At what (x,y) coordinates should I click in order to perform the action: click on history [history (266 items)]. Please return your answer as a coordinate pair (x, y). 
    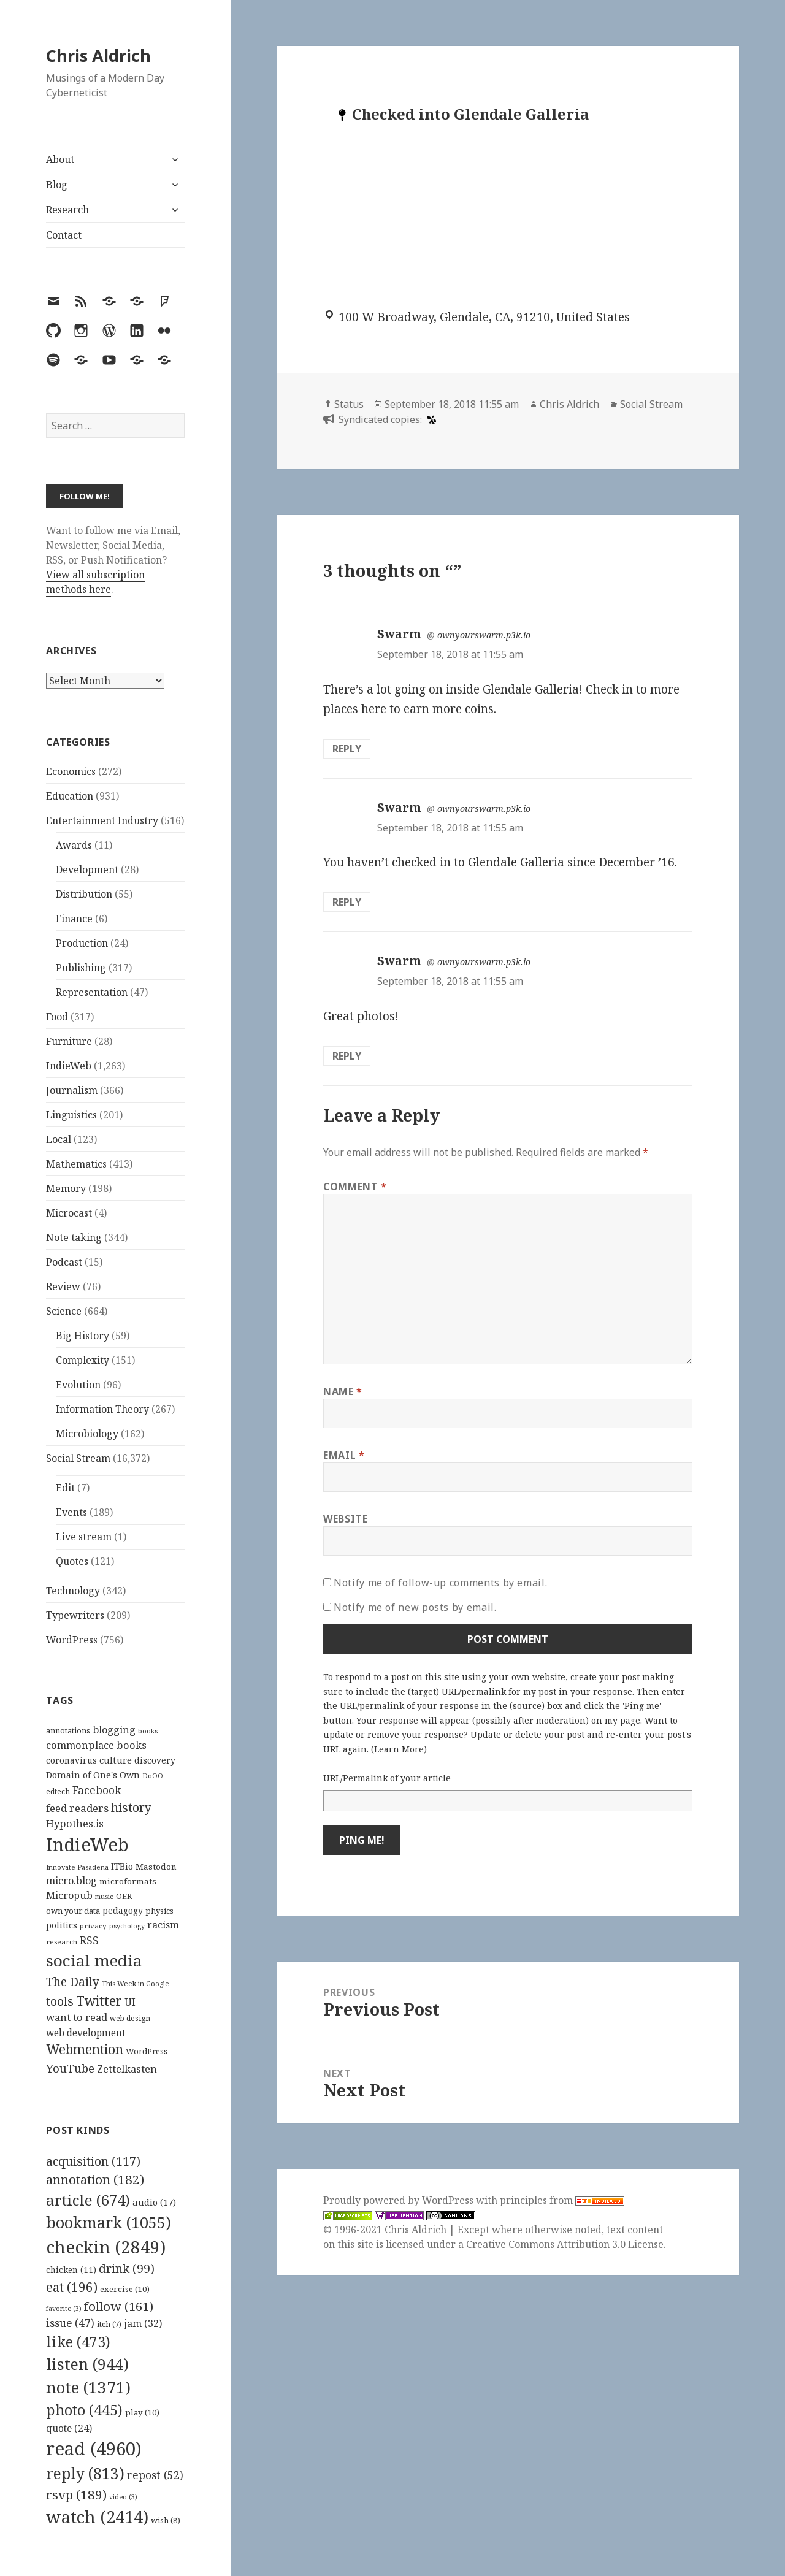
    Looking at the image, I should click on (131, 1807).